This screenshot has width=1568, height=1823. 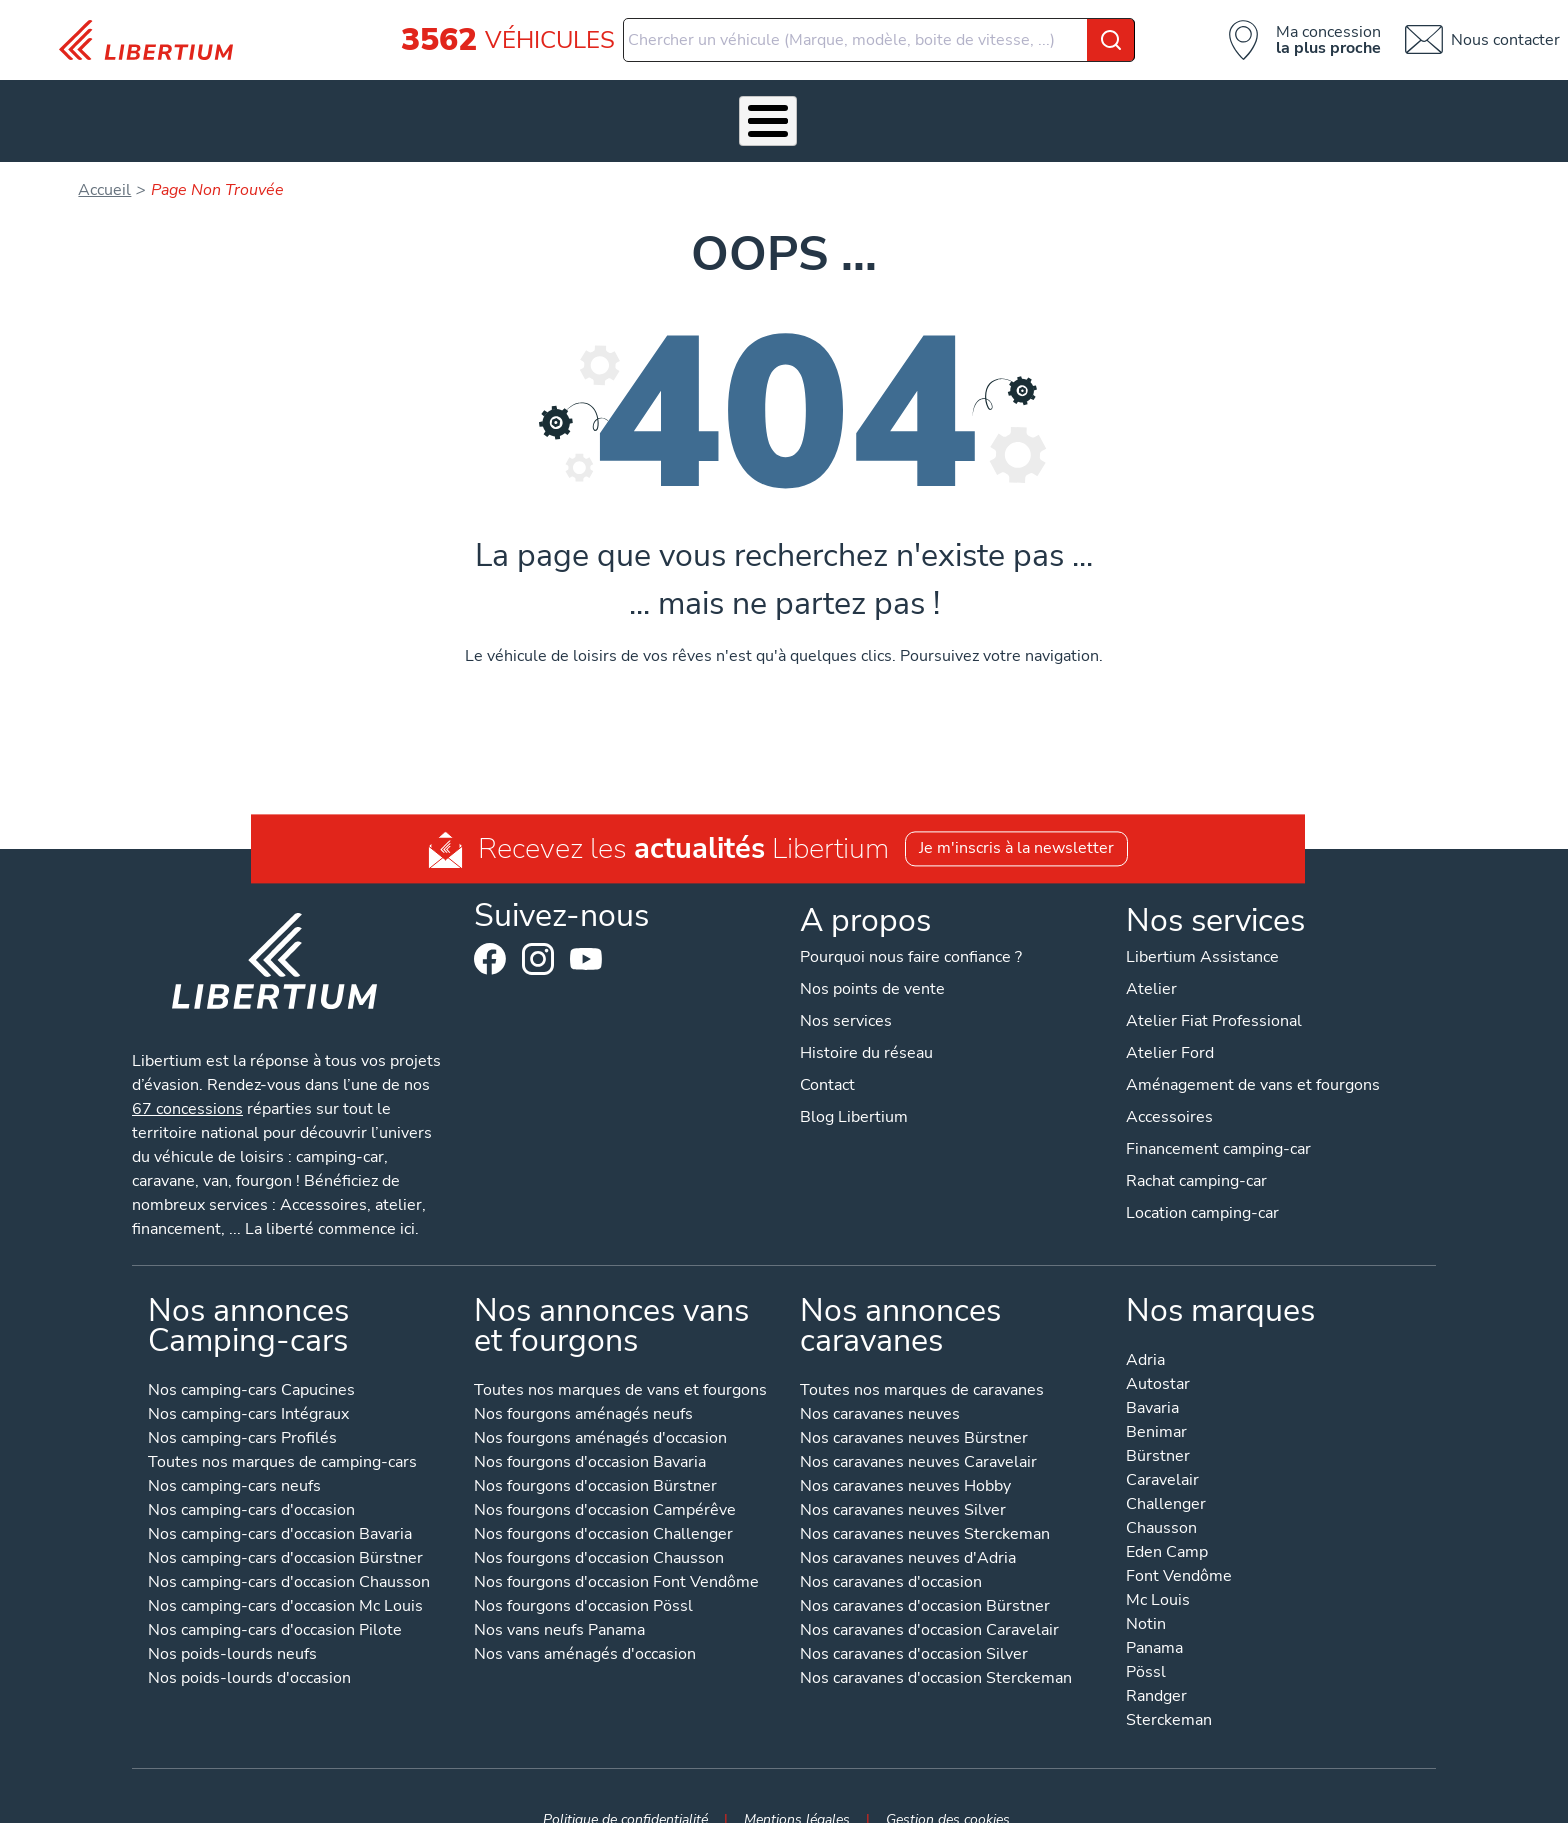 What do you see at coordinates (478, 105) in the screenshot?
I see `Nos services` at bounding box center [478, 105].